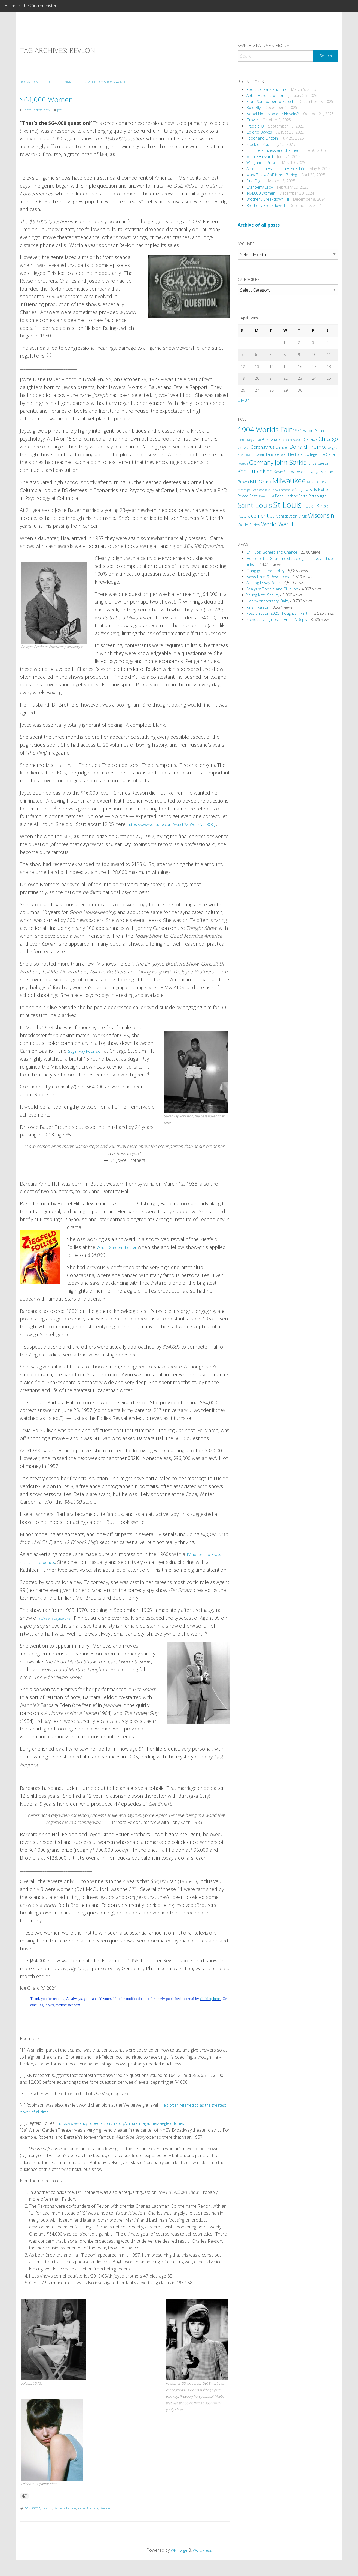 This screenshot has height=2576, width=358. Describe the element at coordinates (310, 439) in the screenshot. I see `Canada [Canada (3 items)]` at that location.